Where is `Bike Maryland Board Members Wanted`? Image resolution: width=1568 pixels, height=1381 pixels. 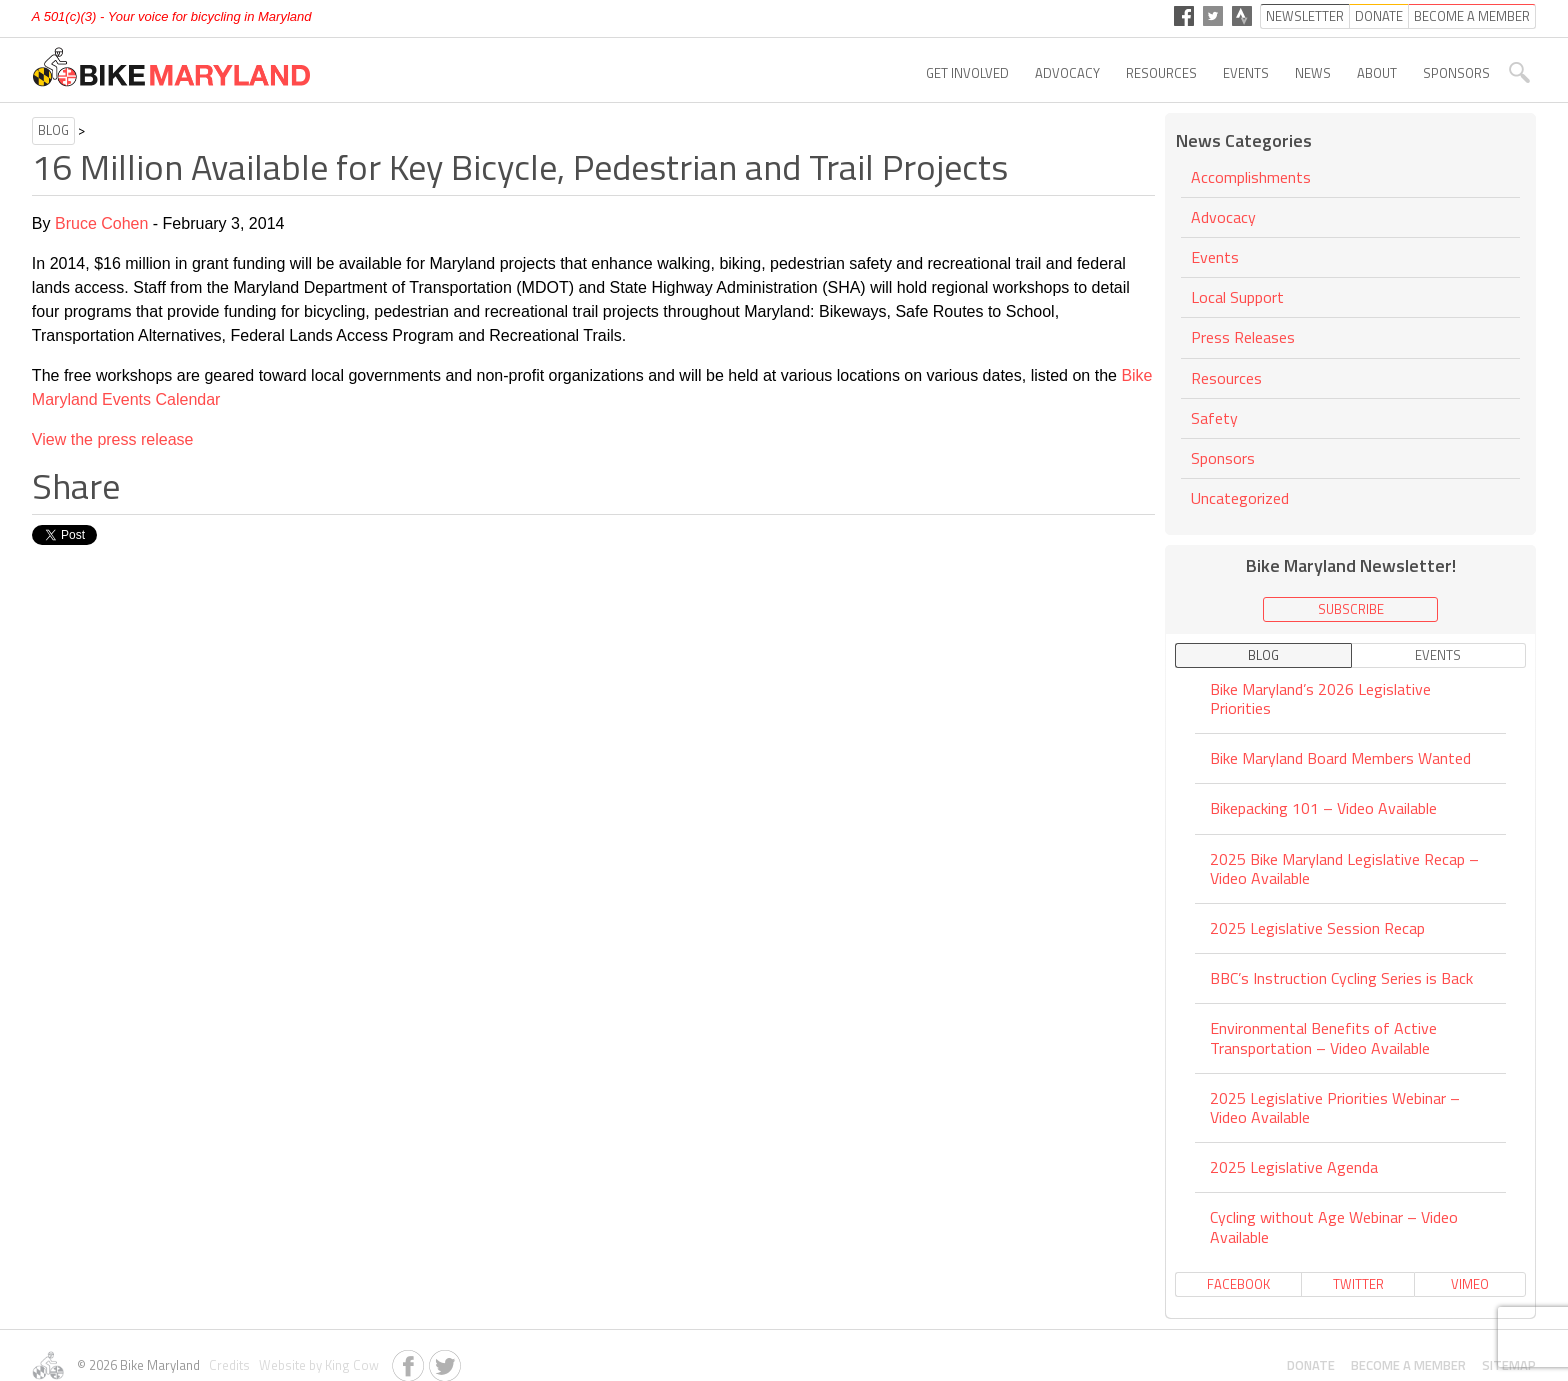 Bike Maryland Board Members Wanted is located at coordinates (1340, 758).